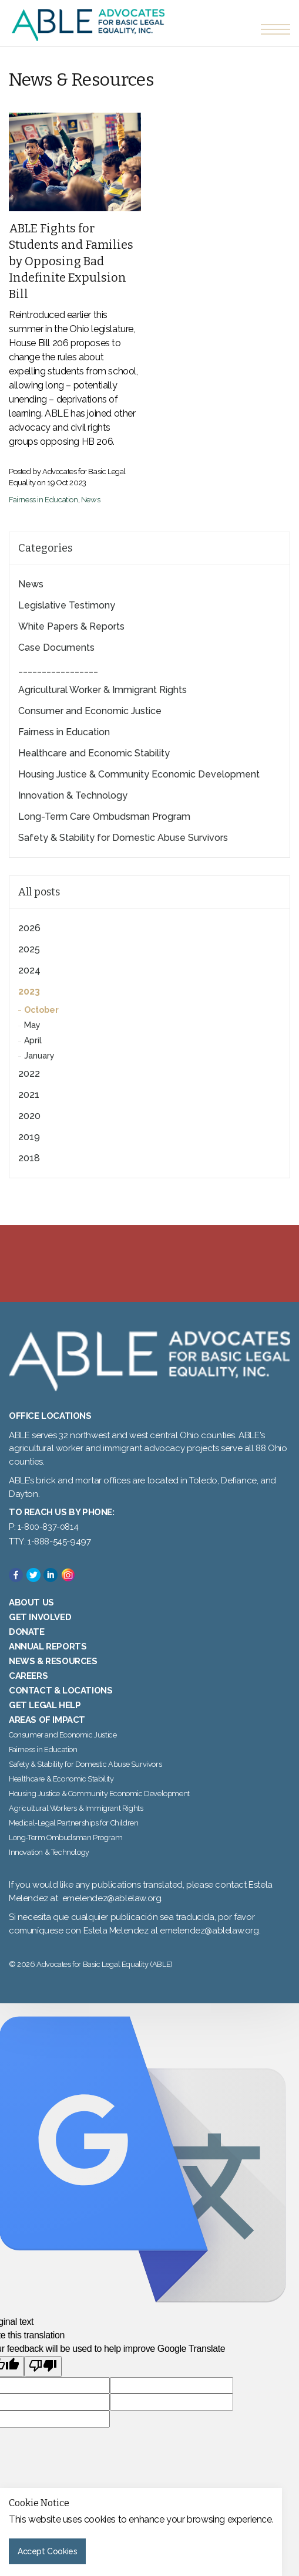 The height and width of the screenshot is (2576, 299). Describe the element at coordinates (29, 1158) in the screenshot. I see `2018` at that location.